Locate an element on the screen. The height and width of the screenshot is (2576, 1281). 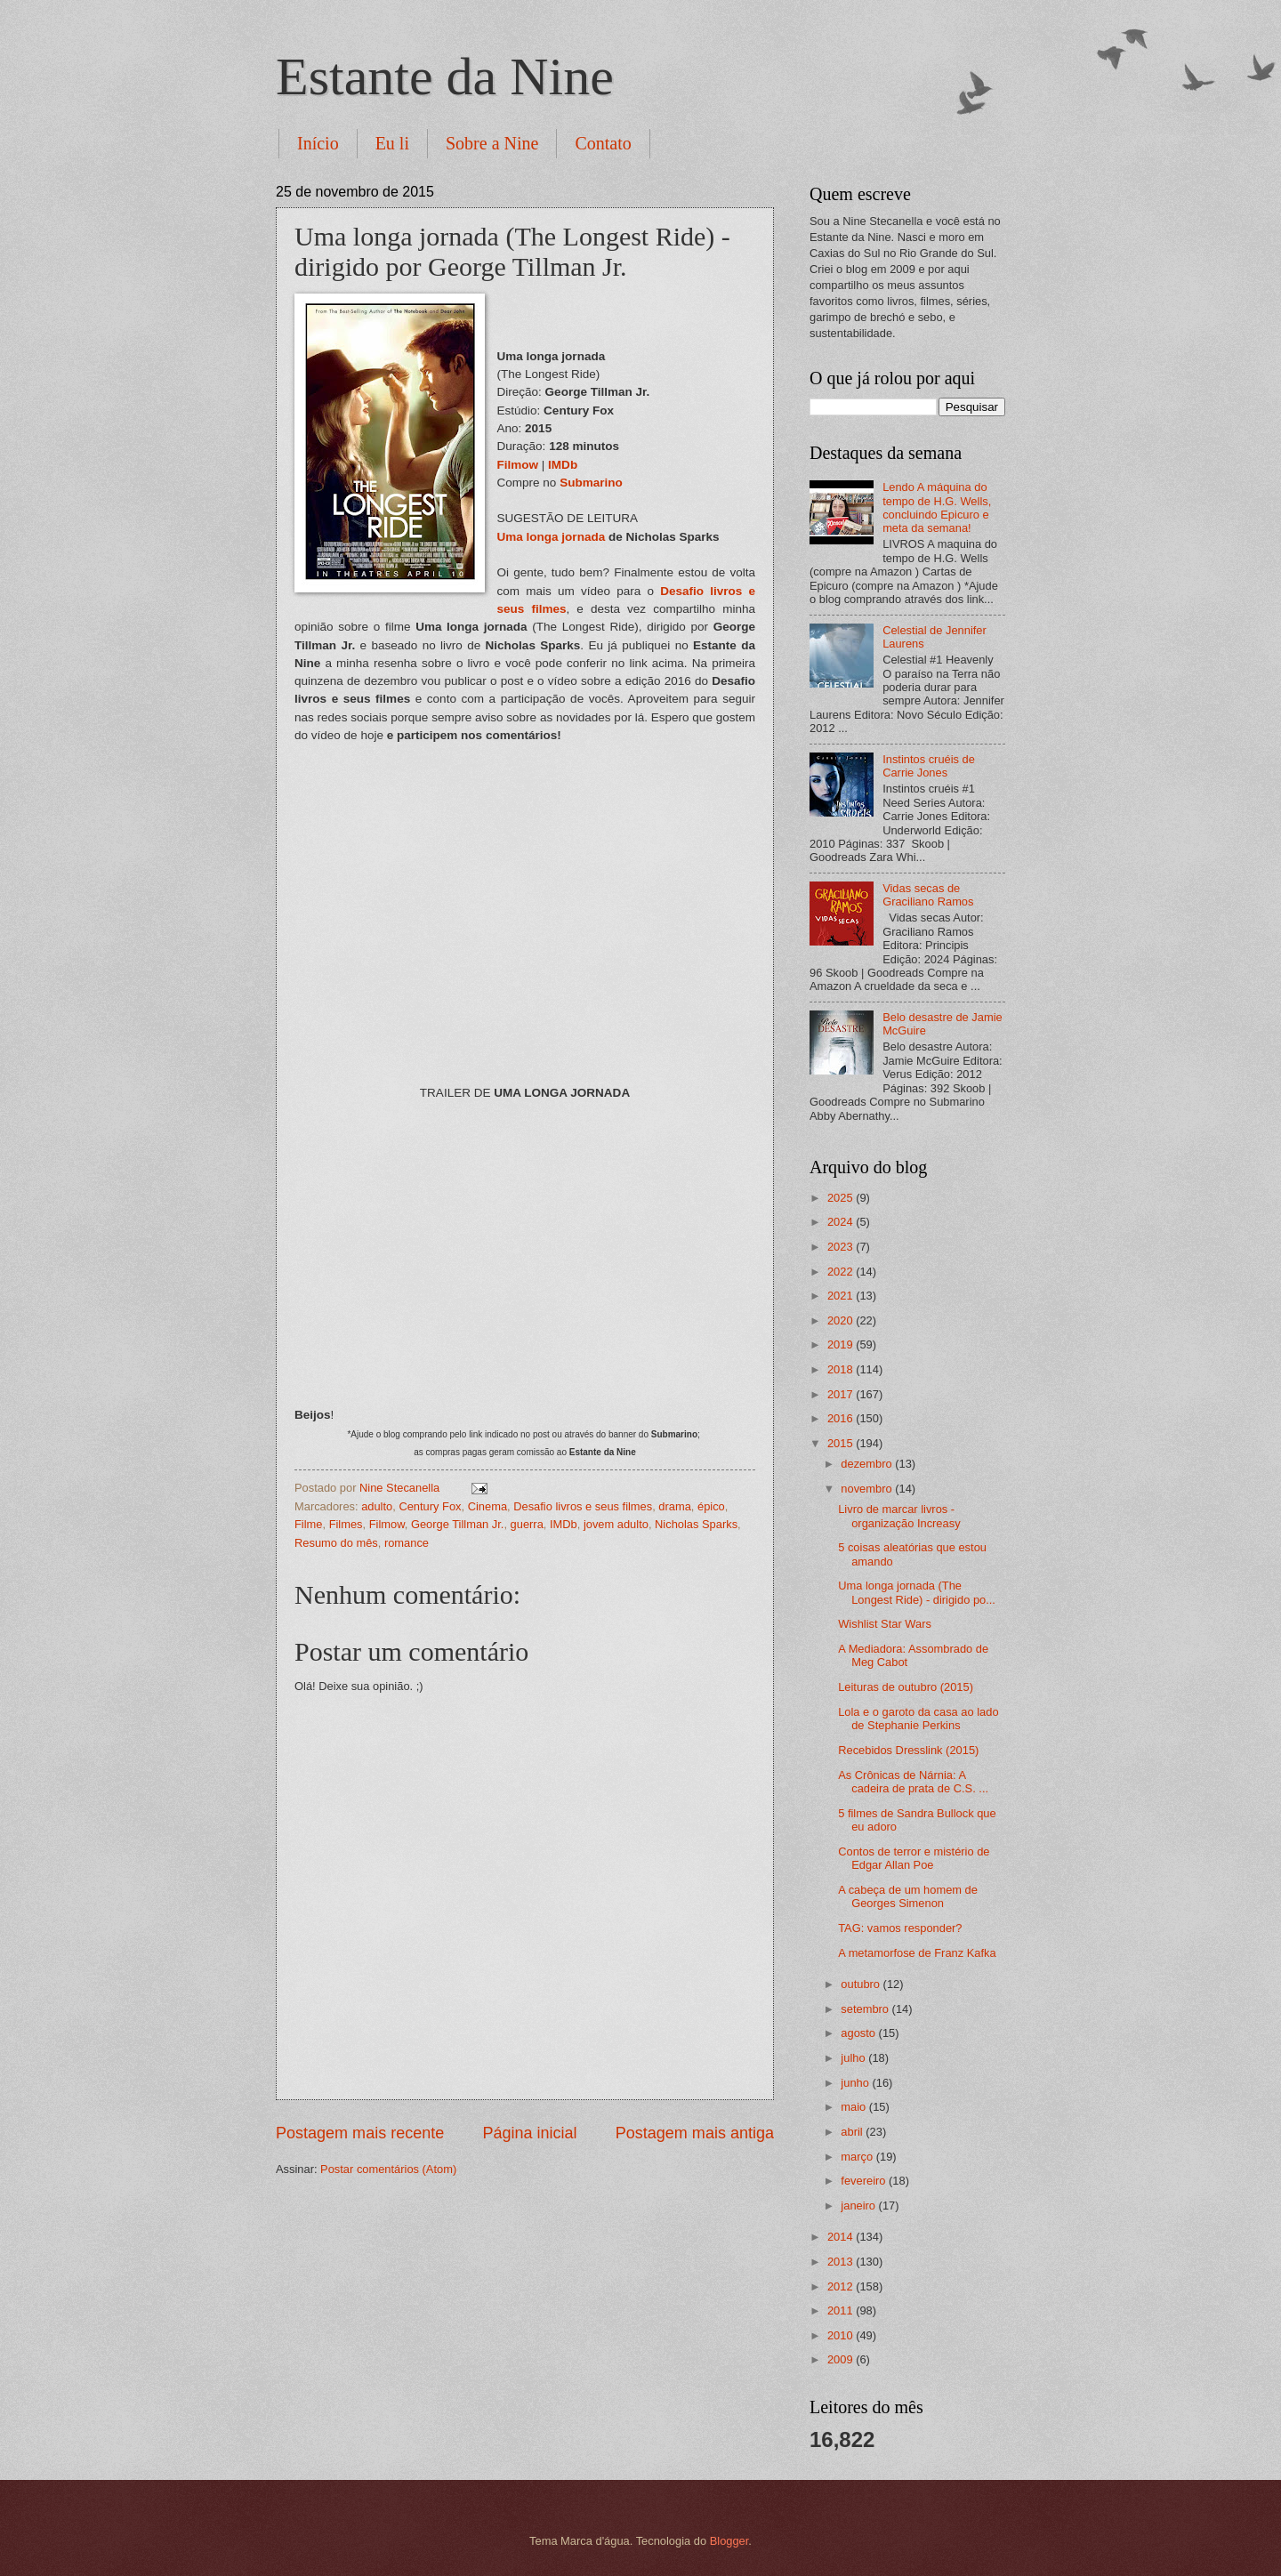
Postagem mais recente is located at coordinates (360, 2133).